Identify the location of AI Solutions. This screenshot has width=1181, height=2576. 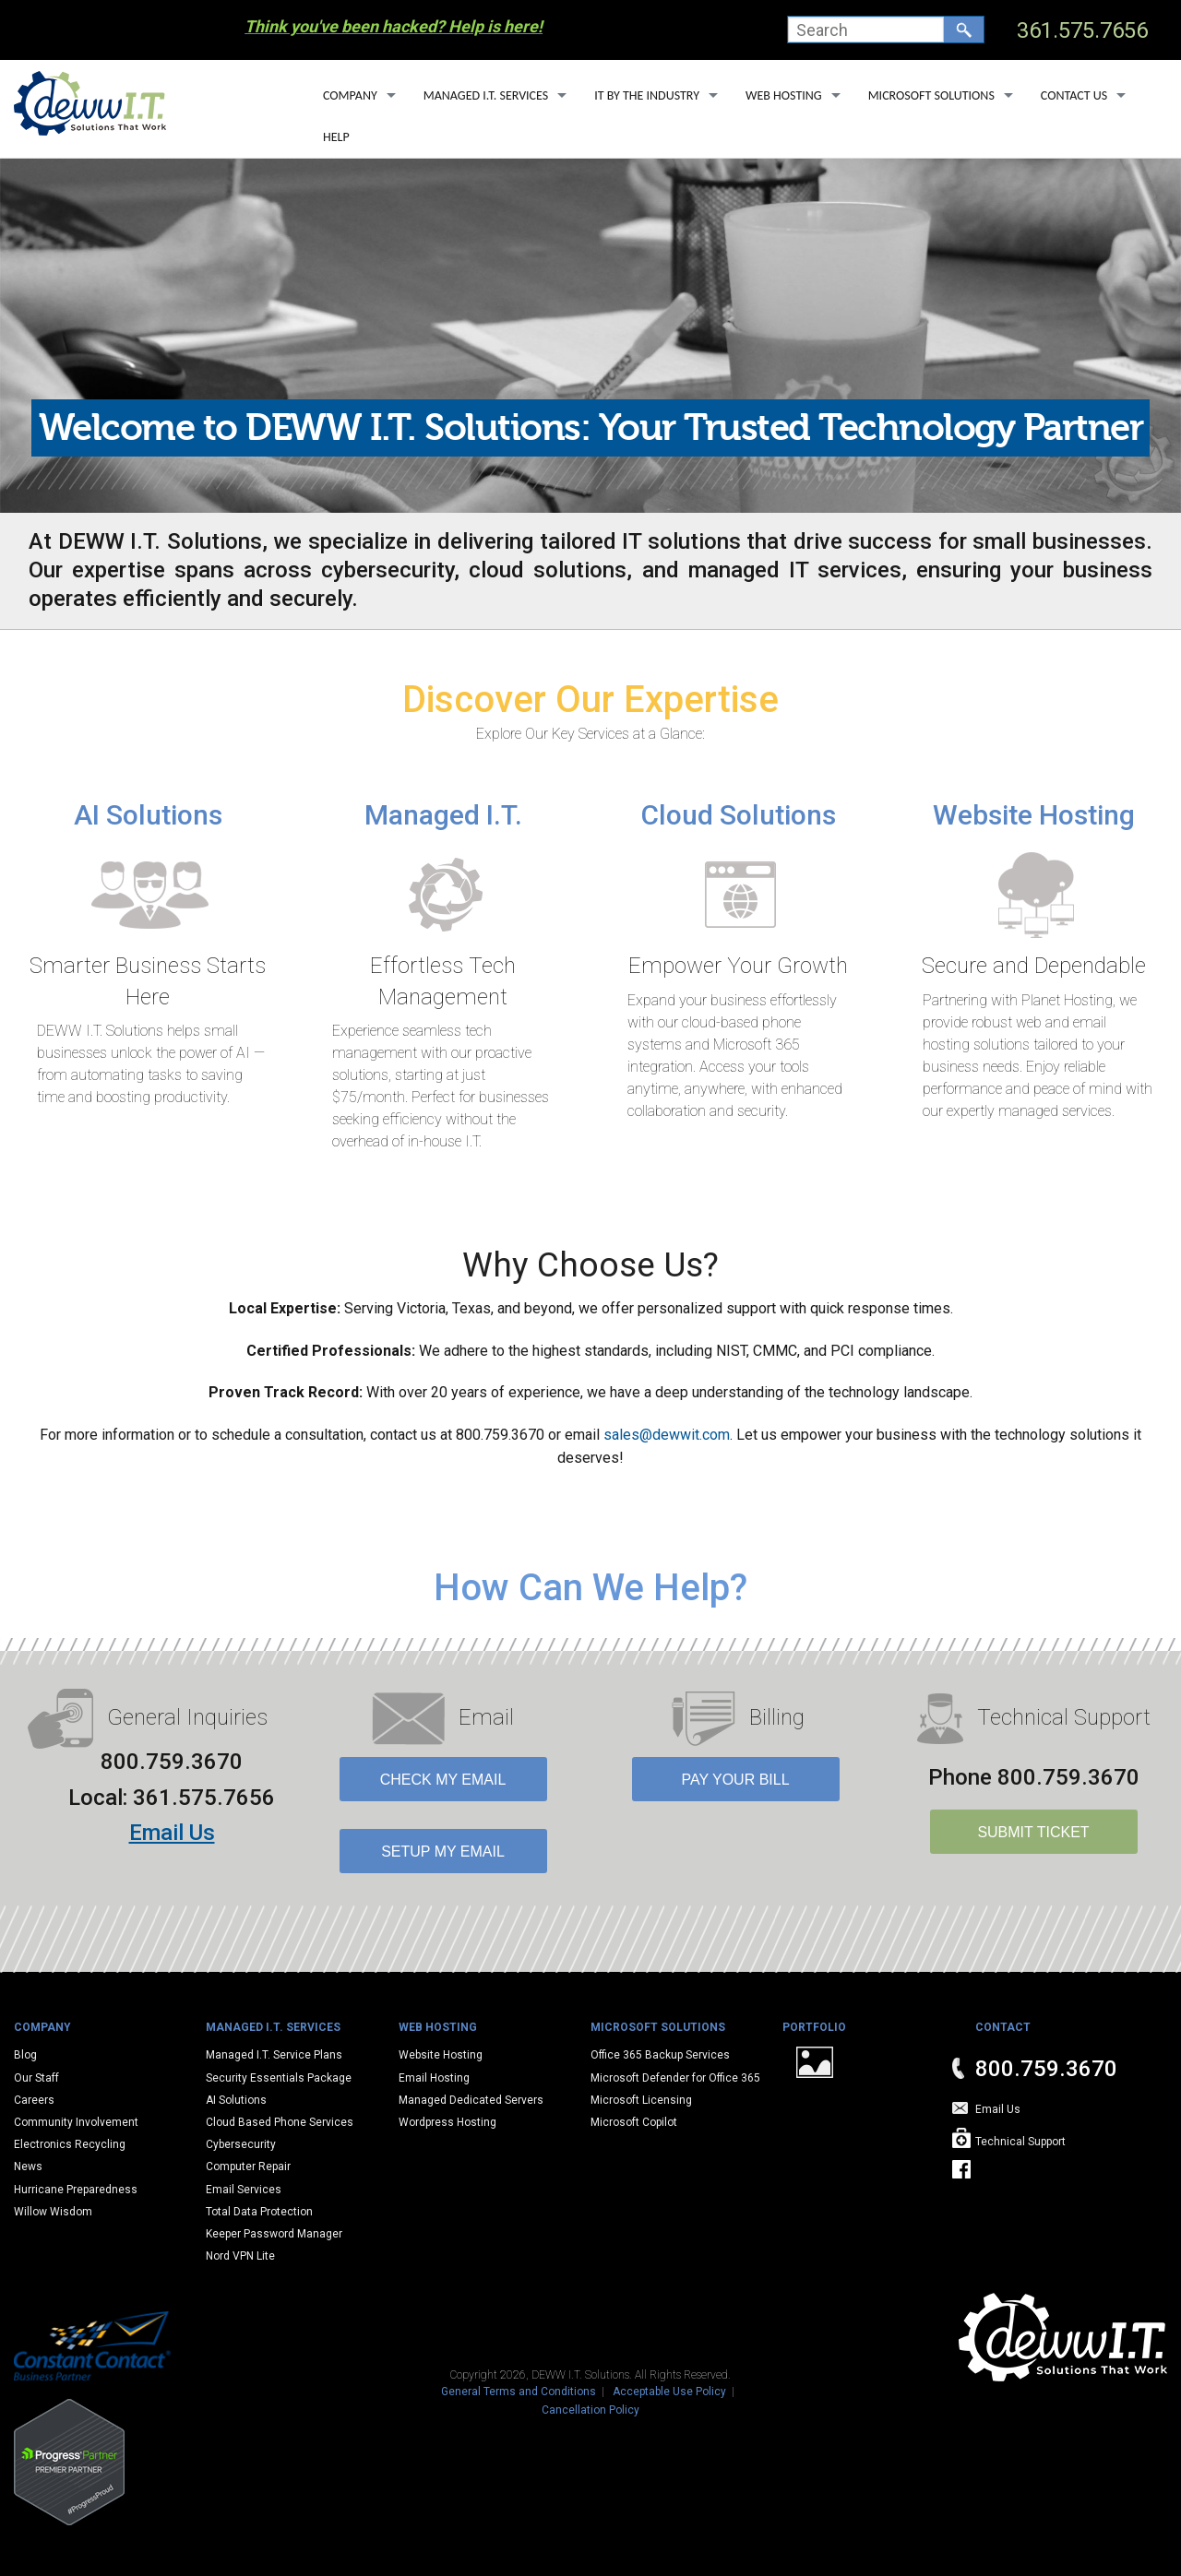
(148, 815).